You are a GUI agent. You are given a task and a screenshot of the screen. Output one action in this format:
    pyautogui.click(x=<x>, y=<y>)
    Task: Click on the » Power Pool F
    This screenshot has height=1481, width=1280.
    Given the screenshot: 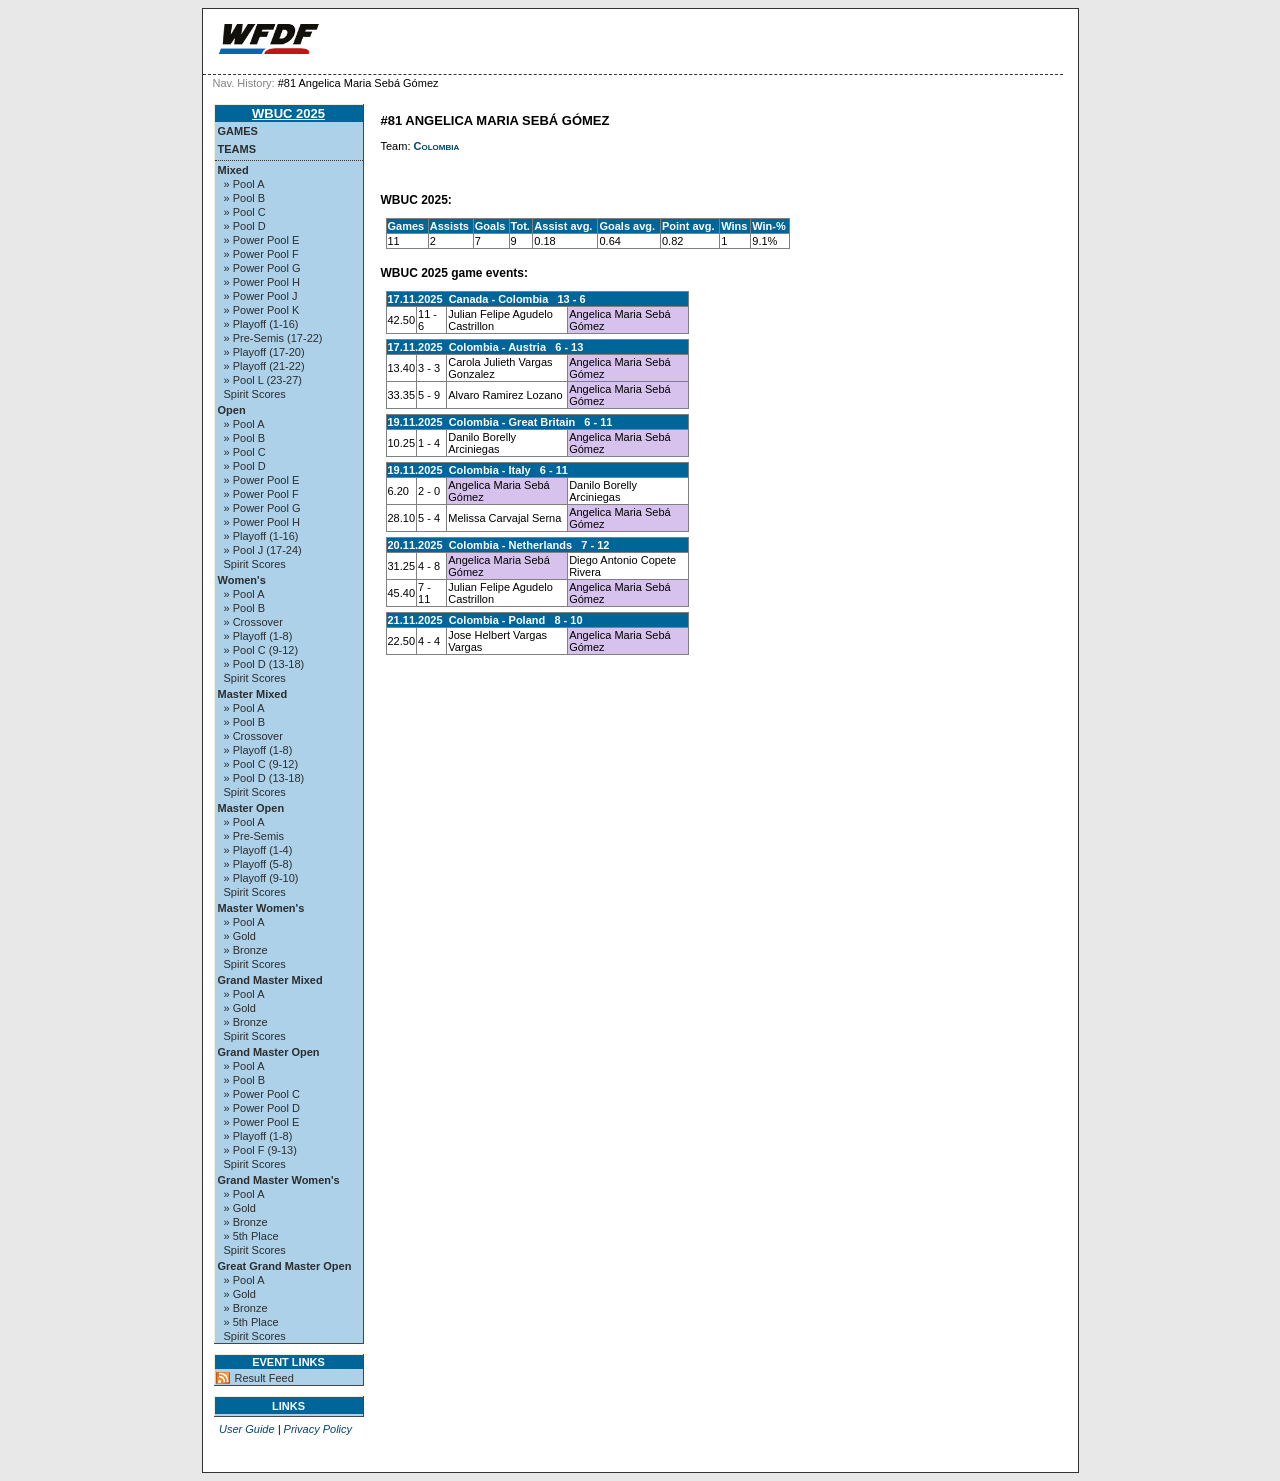 What is the action you would take?
    pyautogui.click(x=261, y=254)
    